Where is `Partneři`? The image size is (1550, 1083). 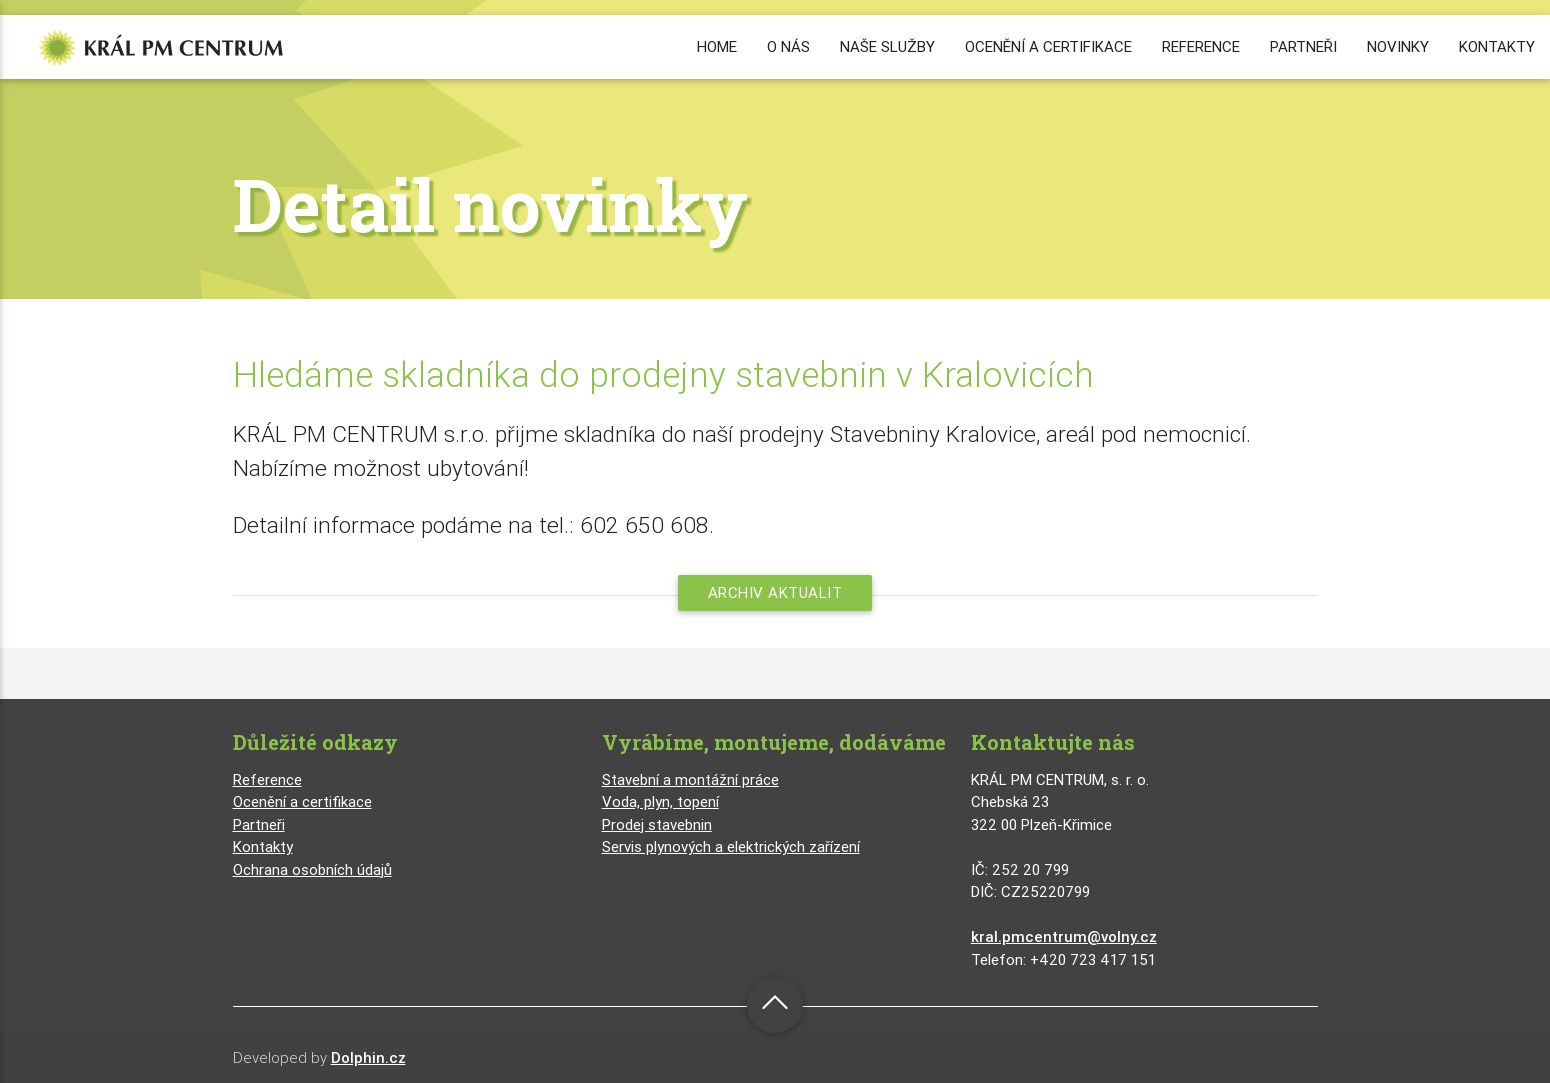
Partneři is located at coordinates (259, 824).